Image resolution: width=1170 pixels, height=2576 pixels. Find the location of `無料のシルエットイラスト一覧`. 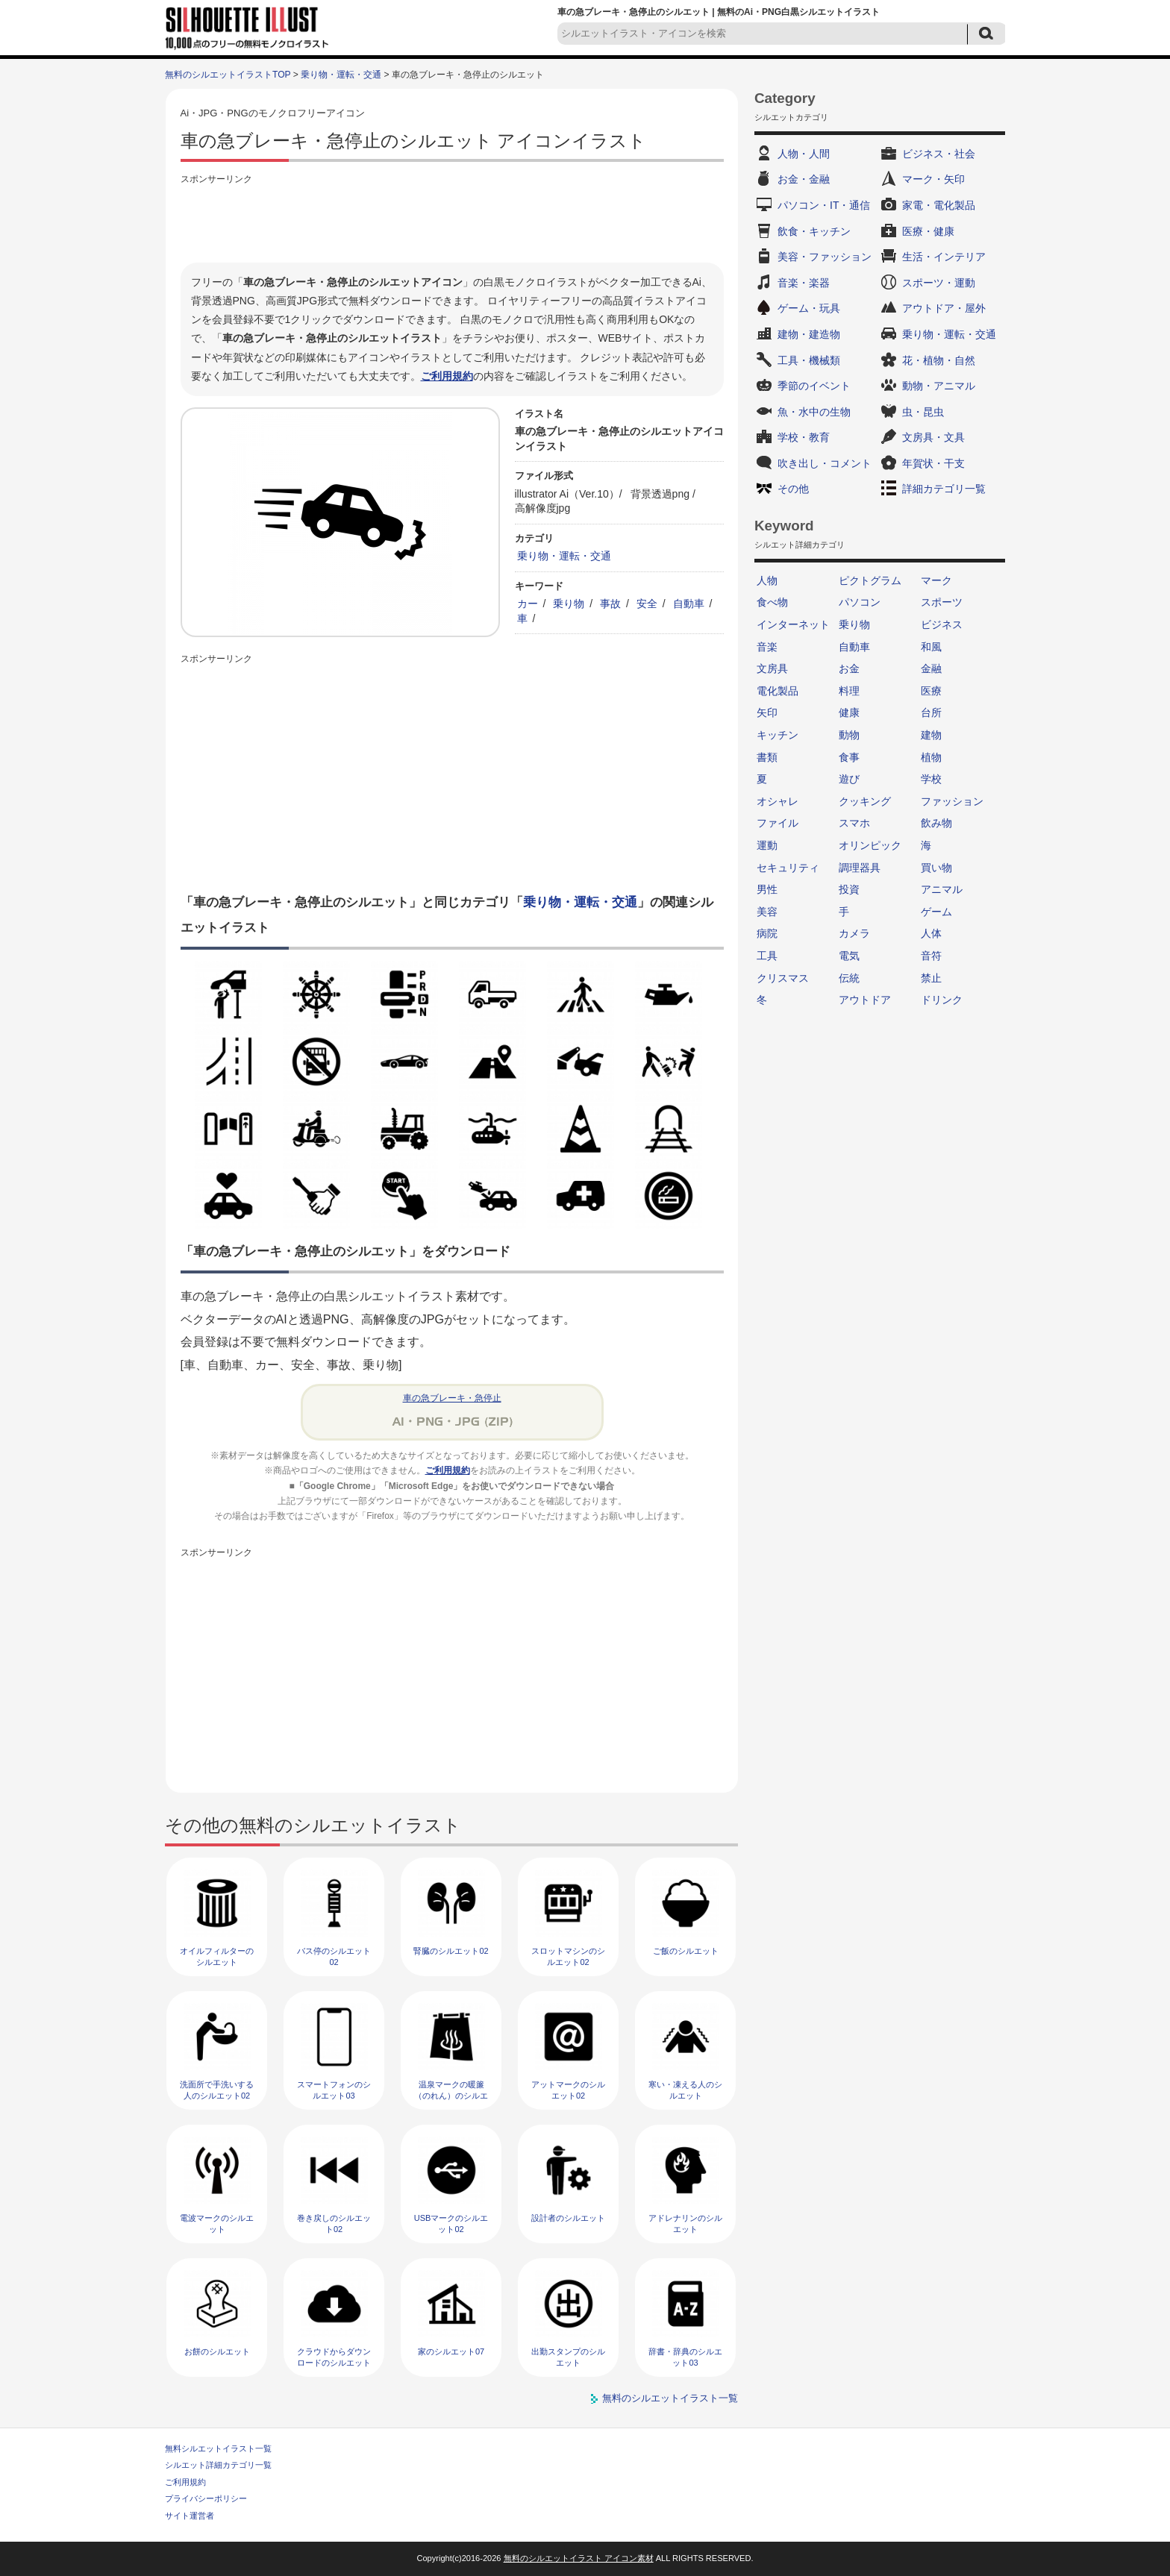

無料のシルエットイラスト一覧 is located at coordinates (670, 2398).